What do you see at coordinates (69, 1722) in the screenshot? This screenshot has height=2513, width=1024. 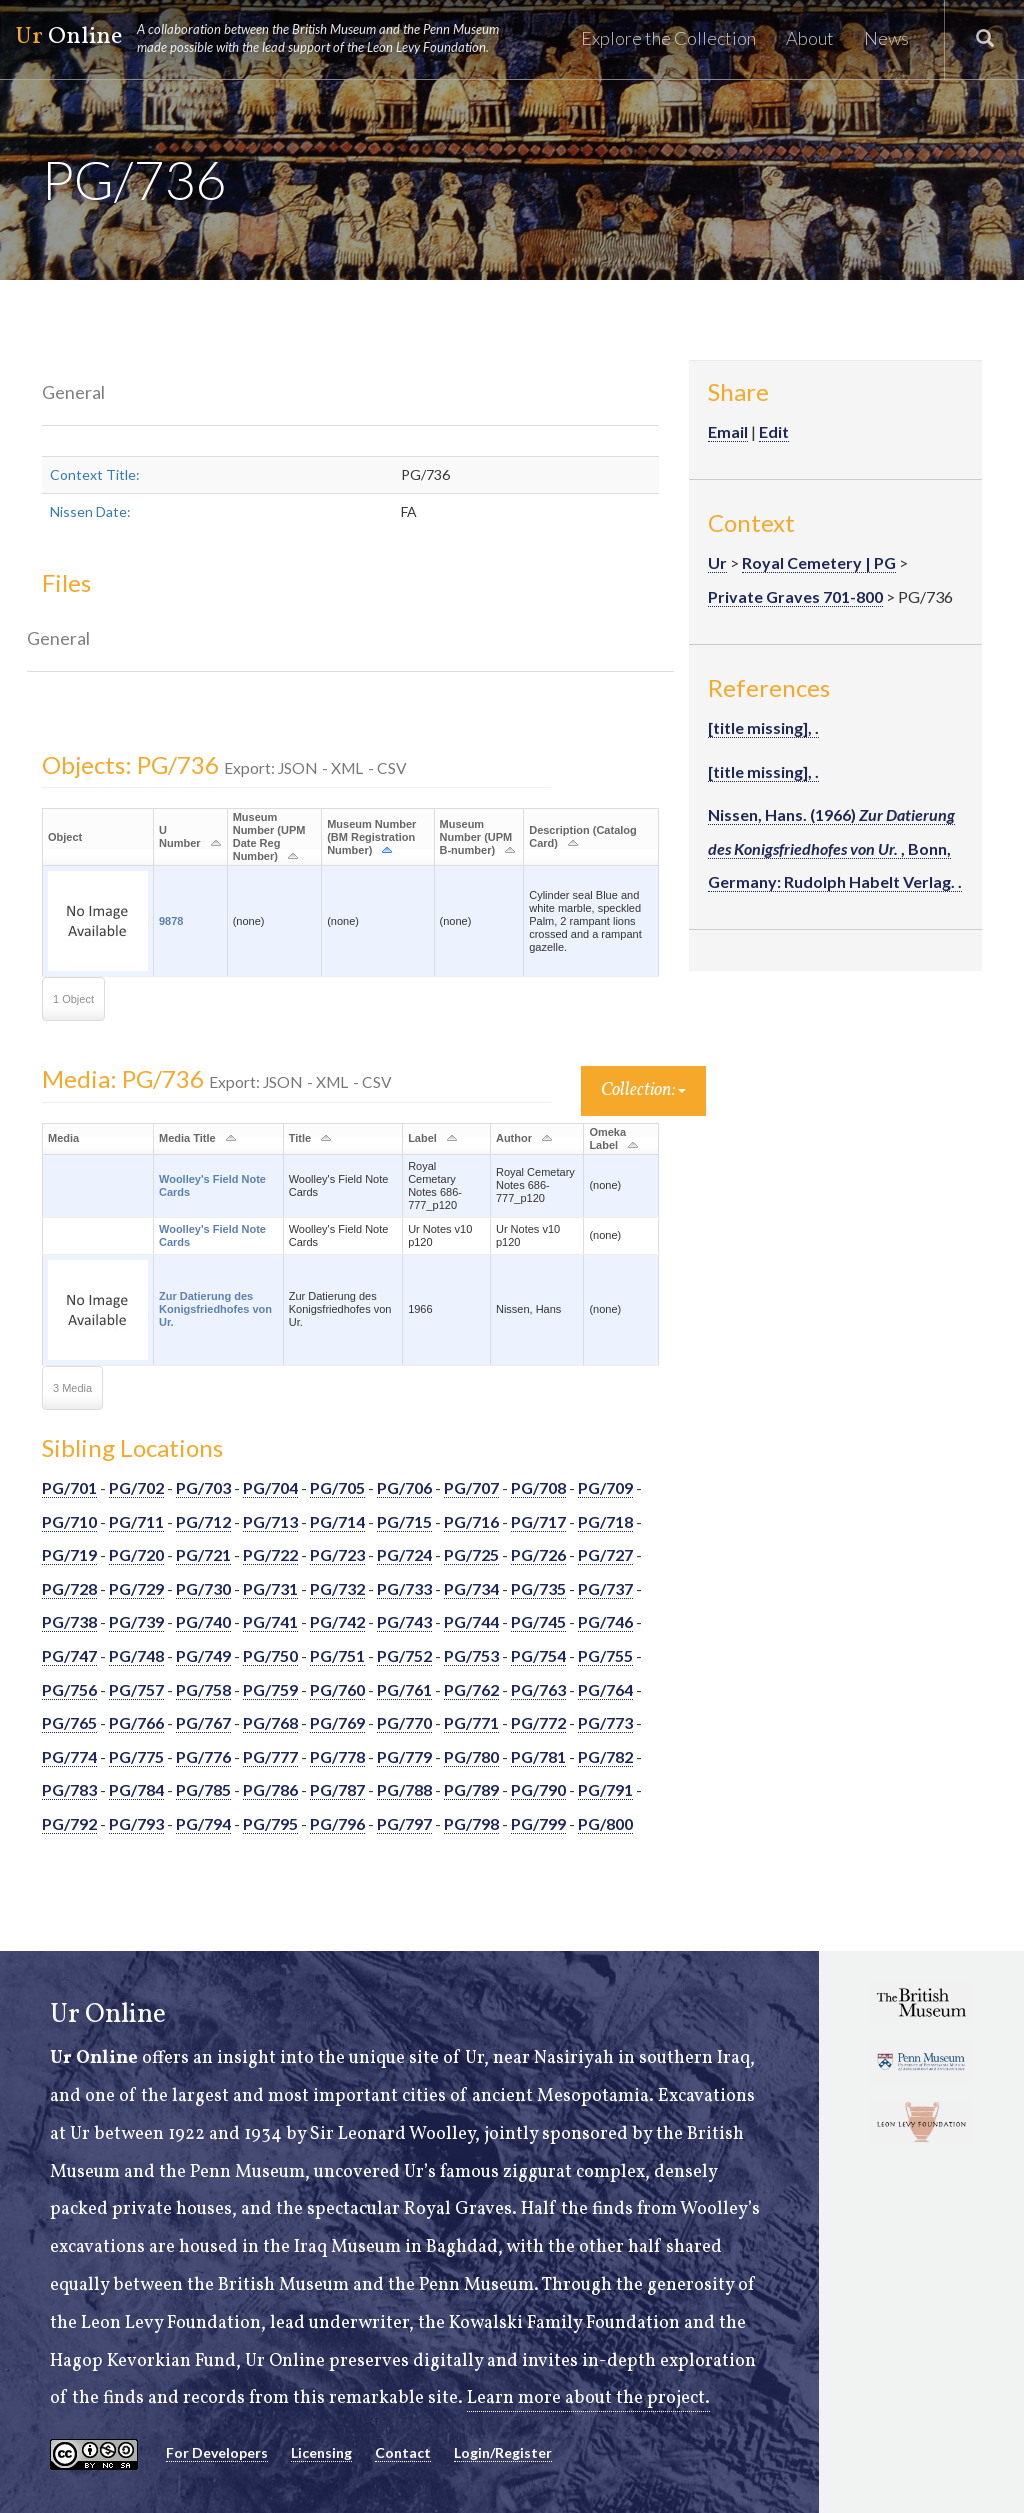 I see `PG/765` at bounding box center [69, 1722].